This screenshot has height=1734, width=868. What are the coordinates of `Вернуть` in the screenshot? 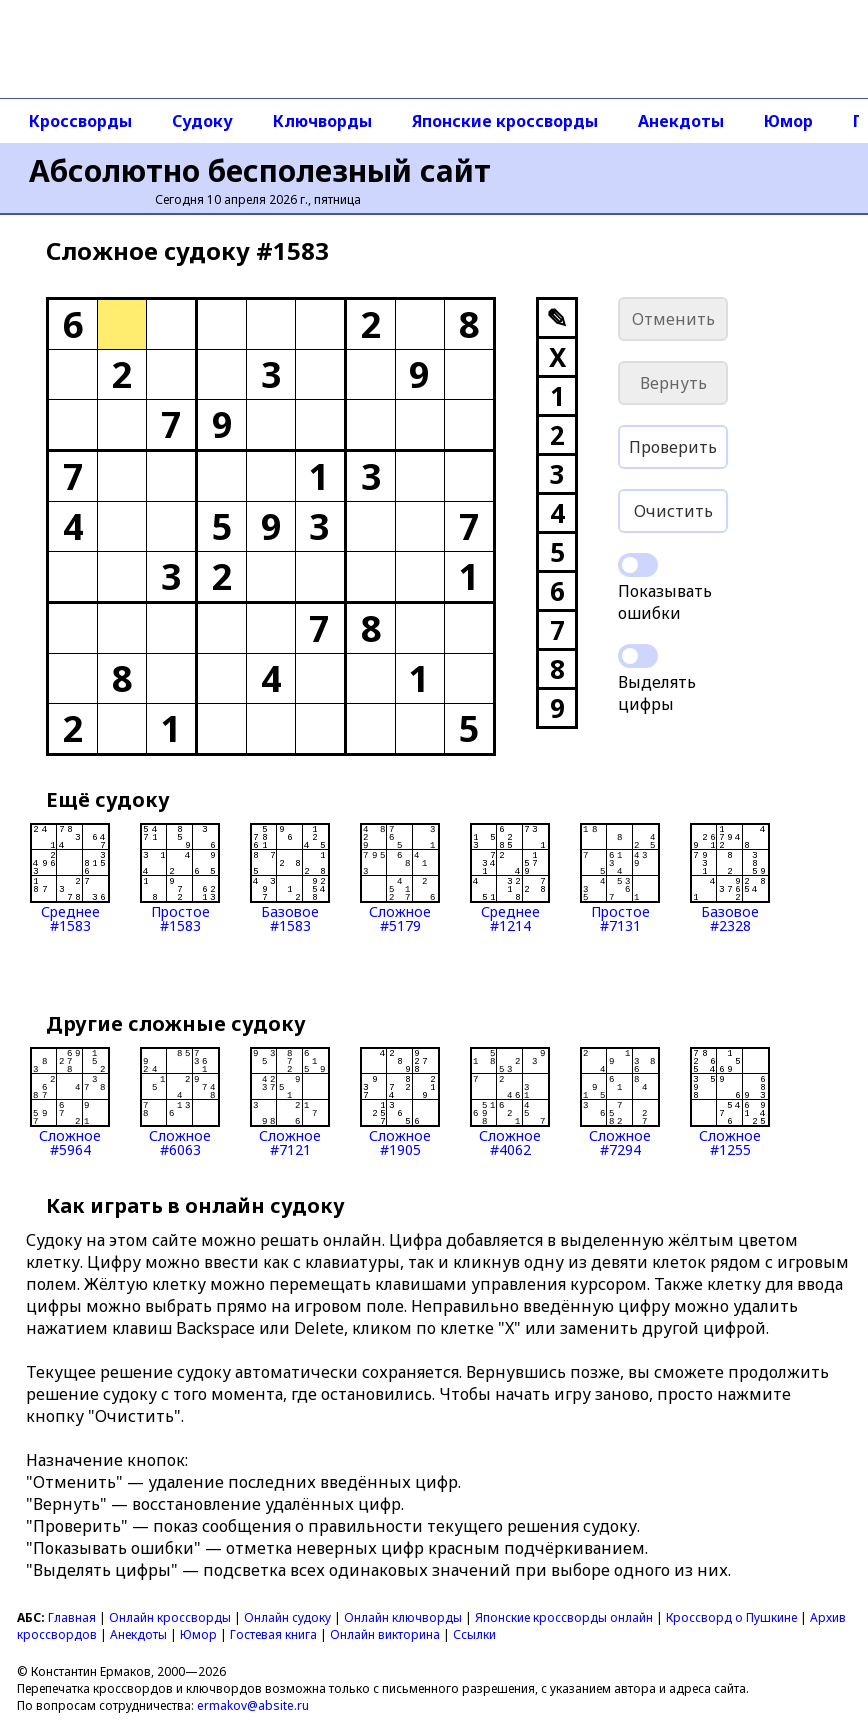 It's located at (673, 383).